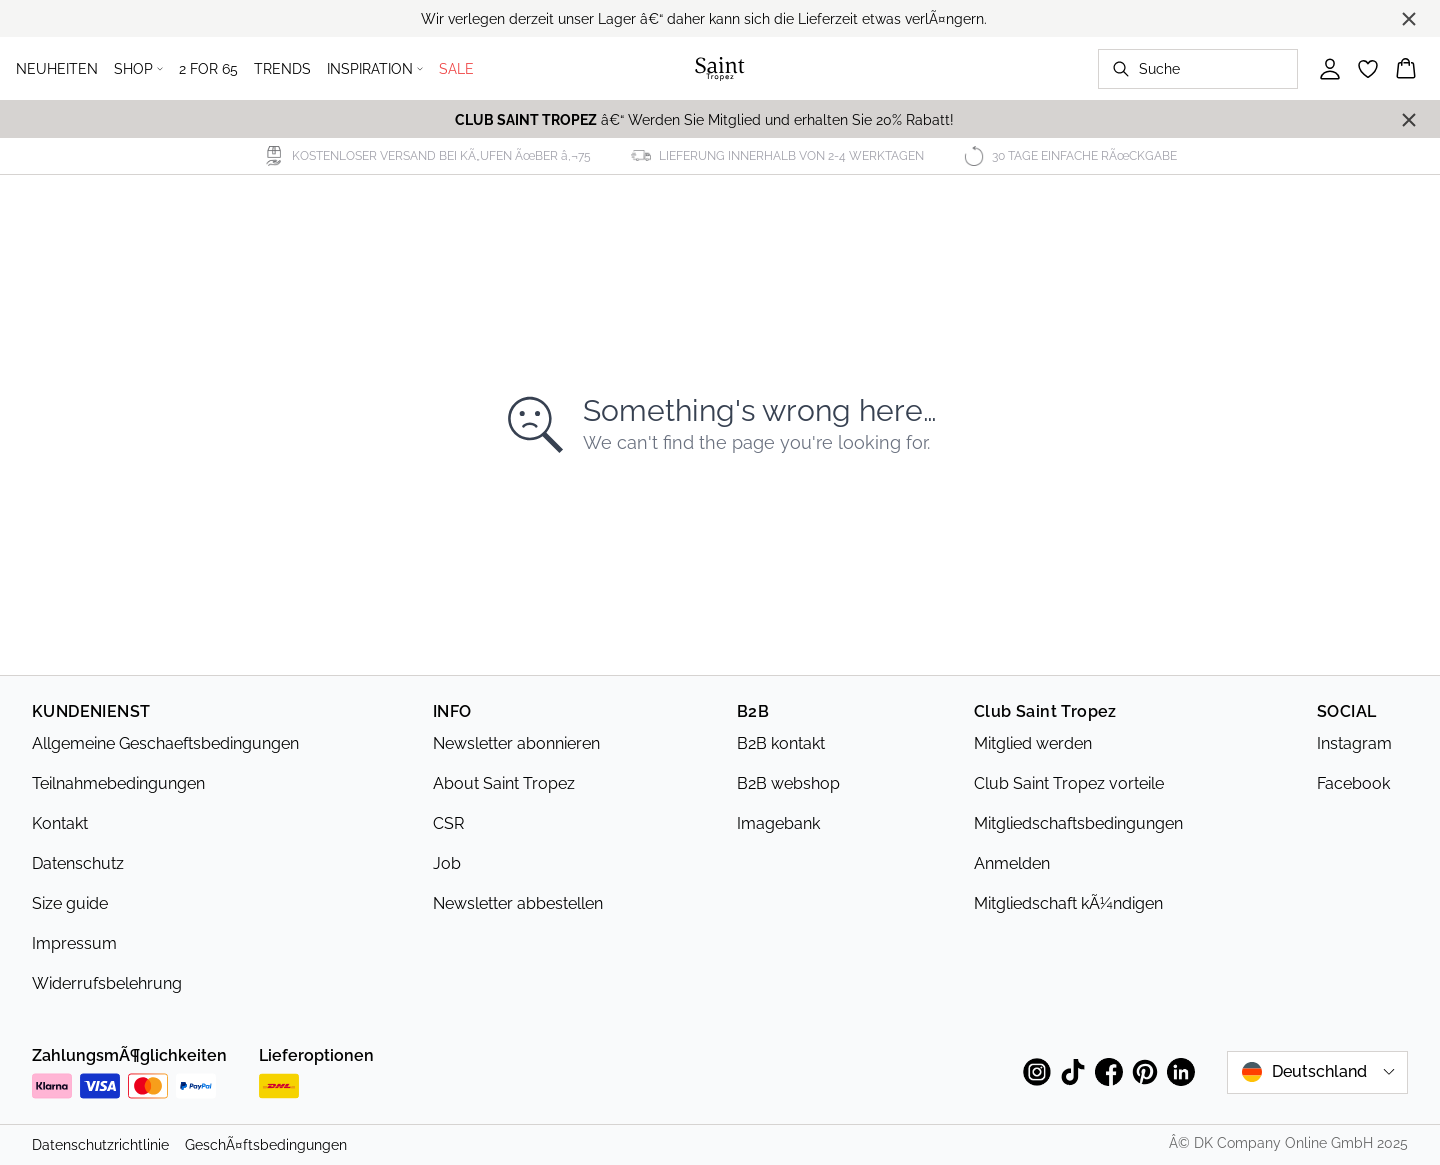 Image resolution: width=1440 pixels, height=1165 pixels. Describe the element at coordinates (516, 743) in the screenshot. I see `Newsletter abonnieren` at that location.